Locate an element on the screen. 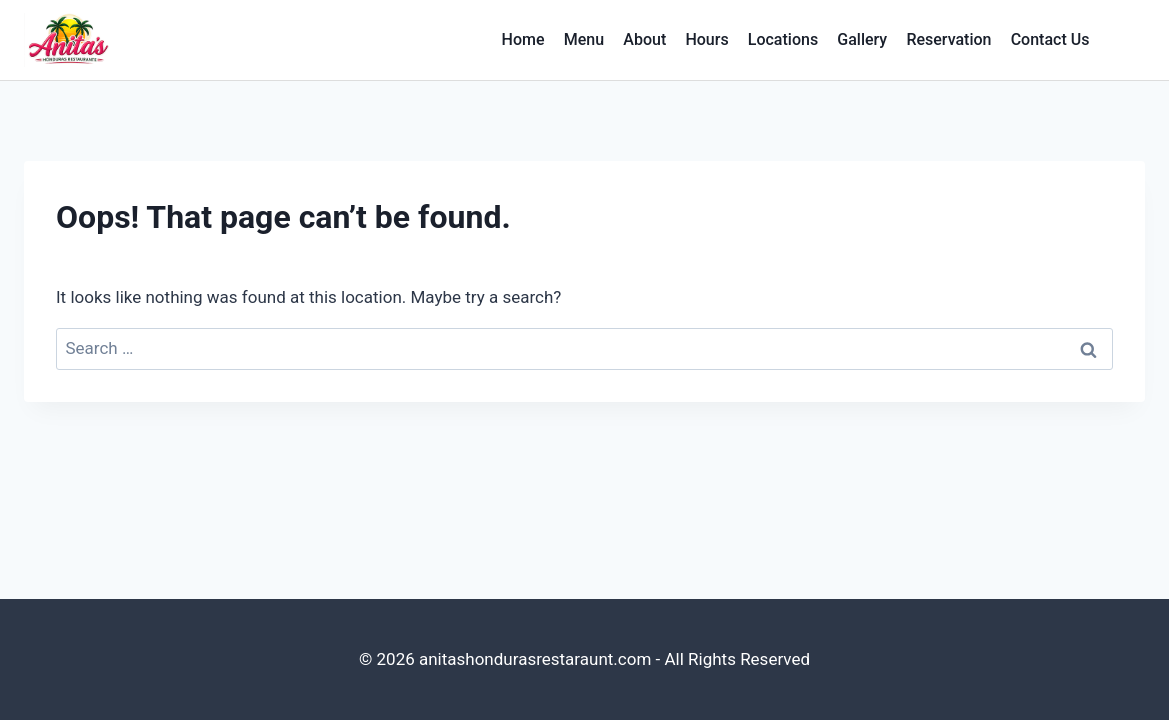 The image size is (1169, 720). [View Search Form] is located at coordinates (1127, 40).